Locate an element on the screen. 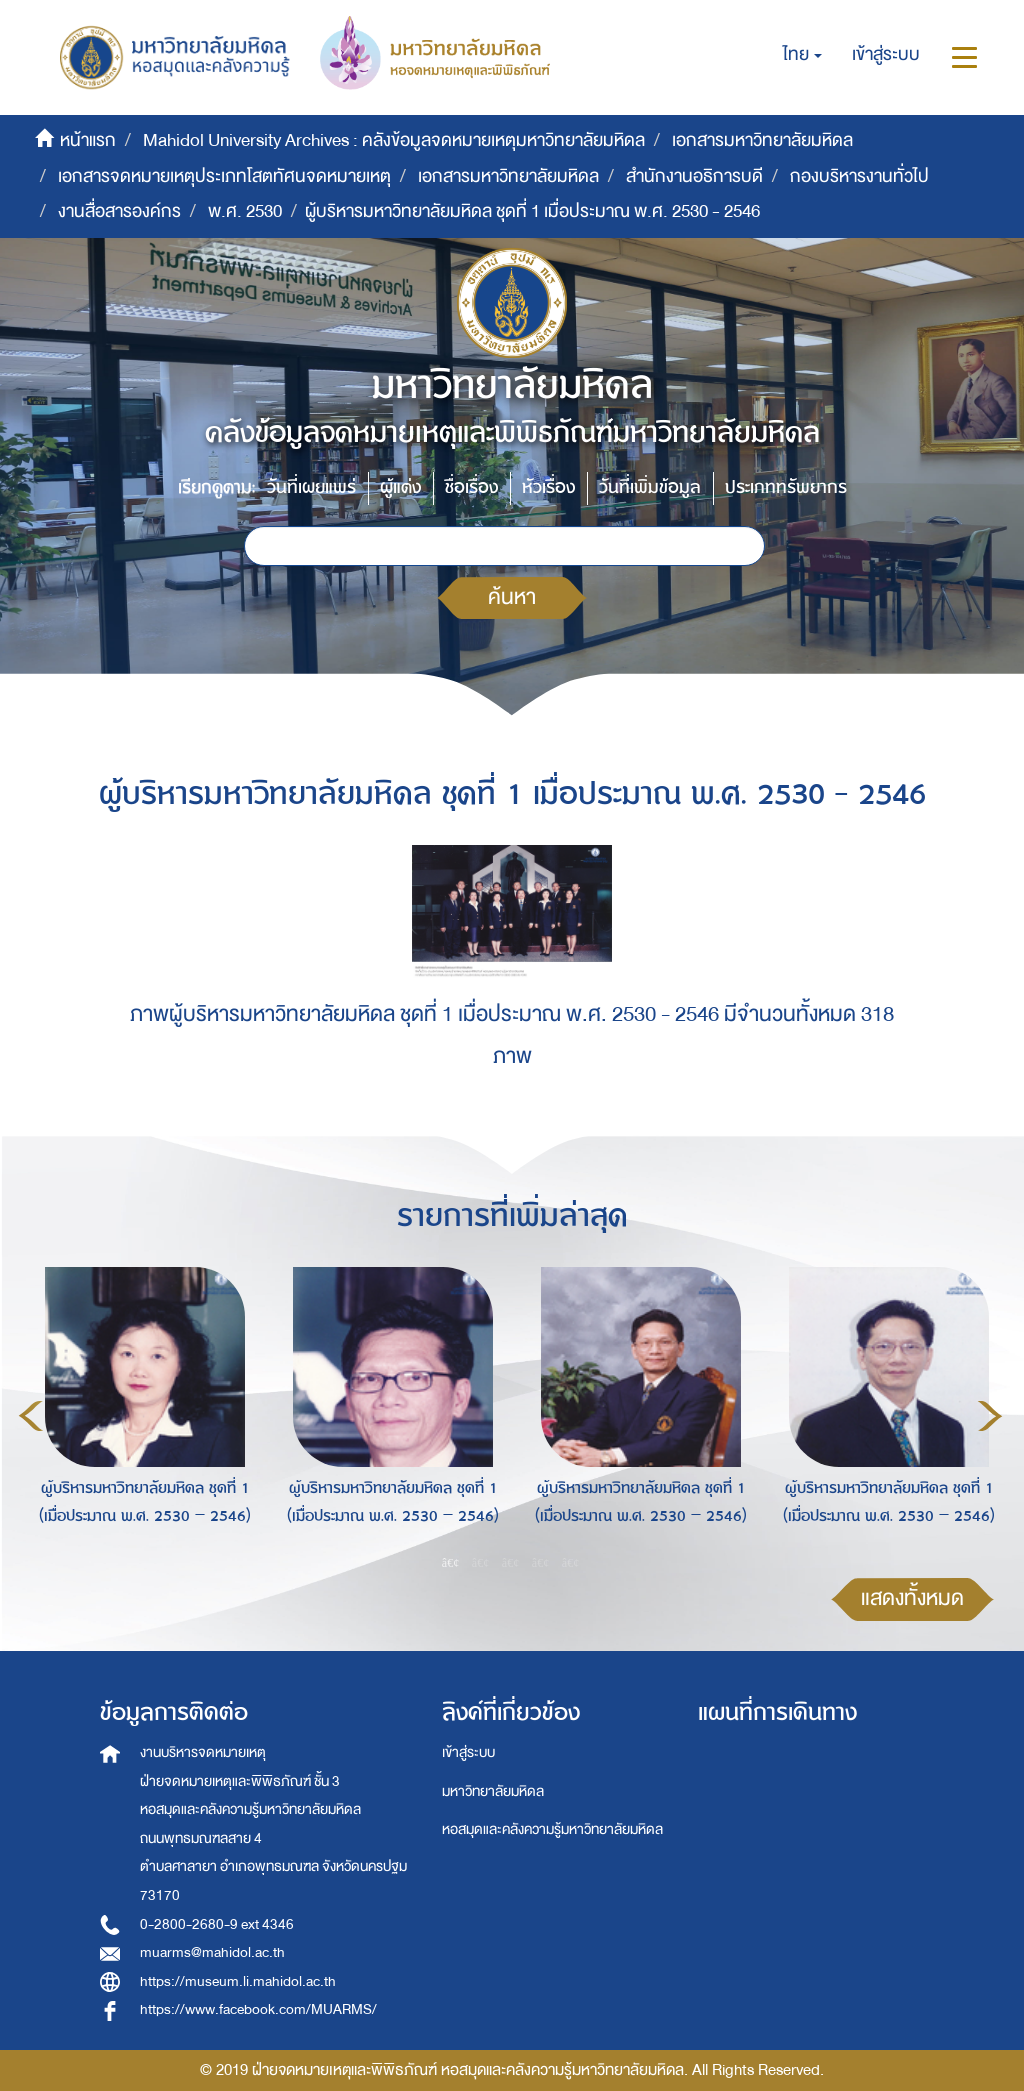 The width and height of the screenshot is (1024, 2091). เอกสารจดหมายเหตุประเภทโสตทัศนจดหมายเหตุ is located at coordinates (224, 176).